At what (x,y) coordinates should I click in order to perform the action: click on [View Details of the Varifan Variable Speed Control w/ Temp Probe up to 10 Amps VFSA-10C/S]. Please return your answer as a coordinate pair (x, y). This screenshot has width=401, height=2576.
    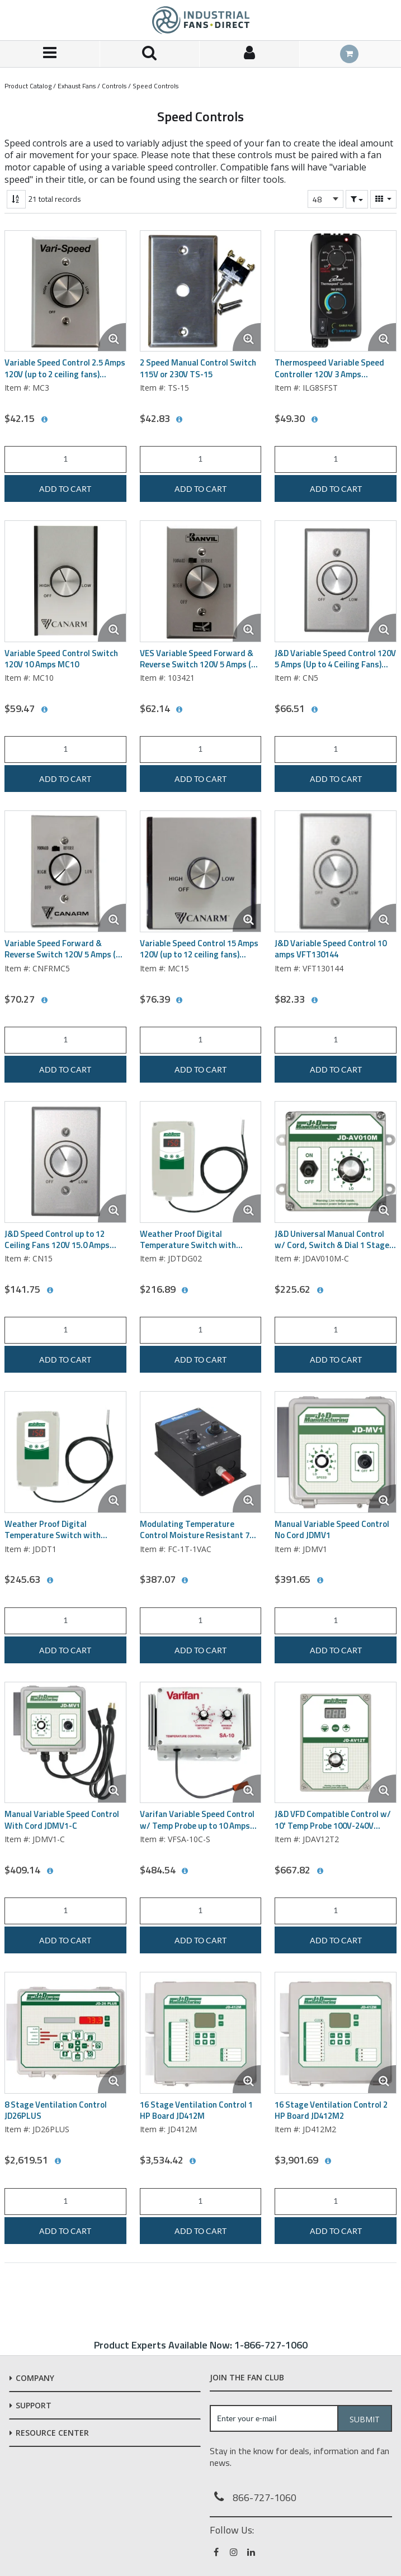
    Looking at the image, I should click on (200, 1742).